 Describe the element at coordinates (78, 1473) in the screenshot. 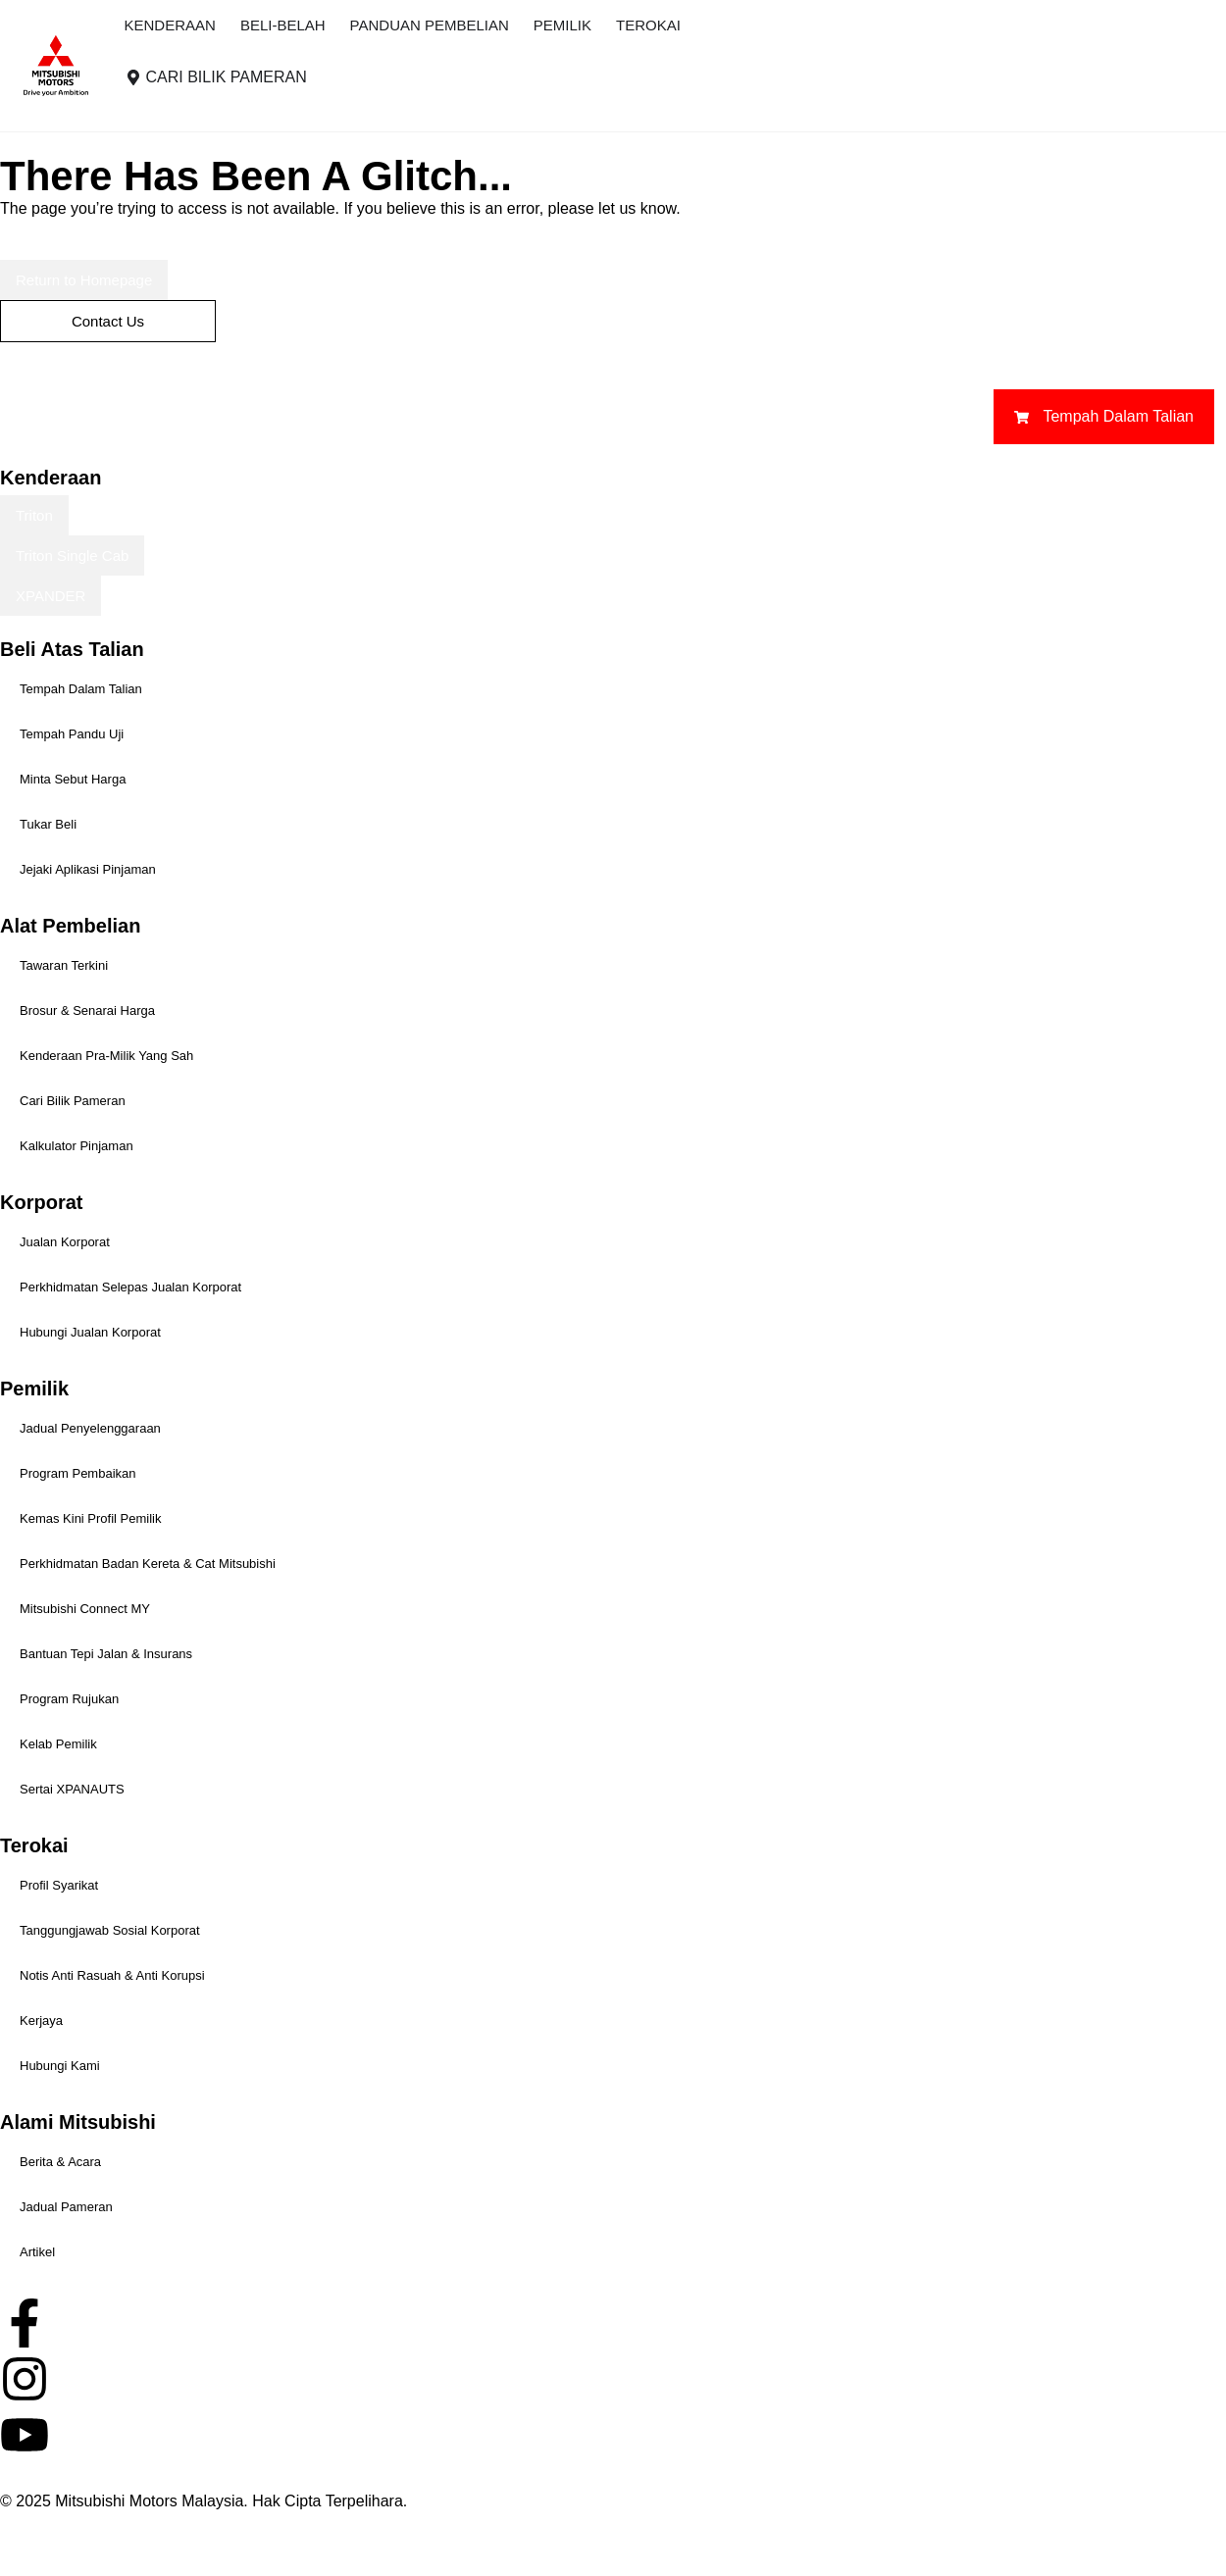

I see `Program Pembaikan` at that location.